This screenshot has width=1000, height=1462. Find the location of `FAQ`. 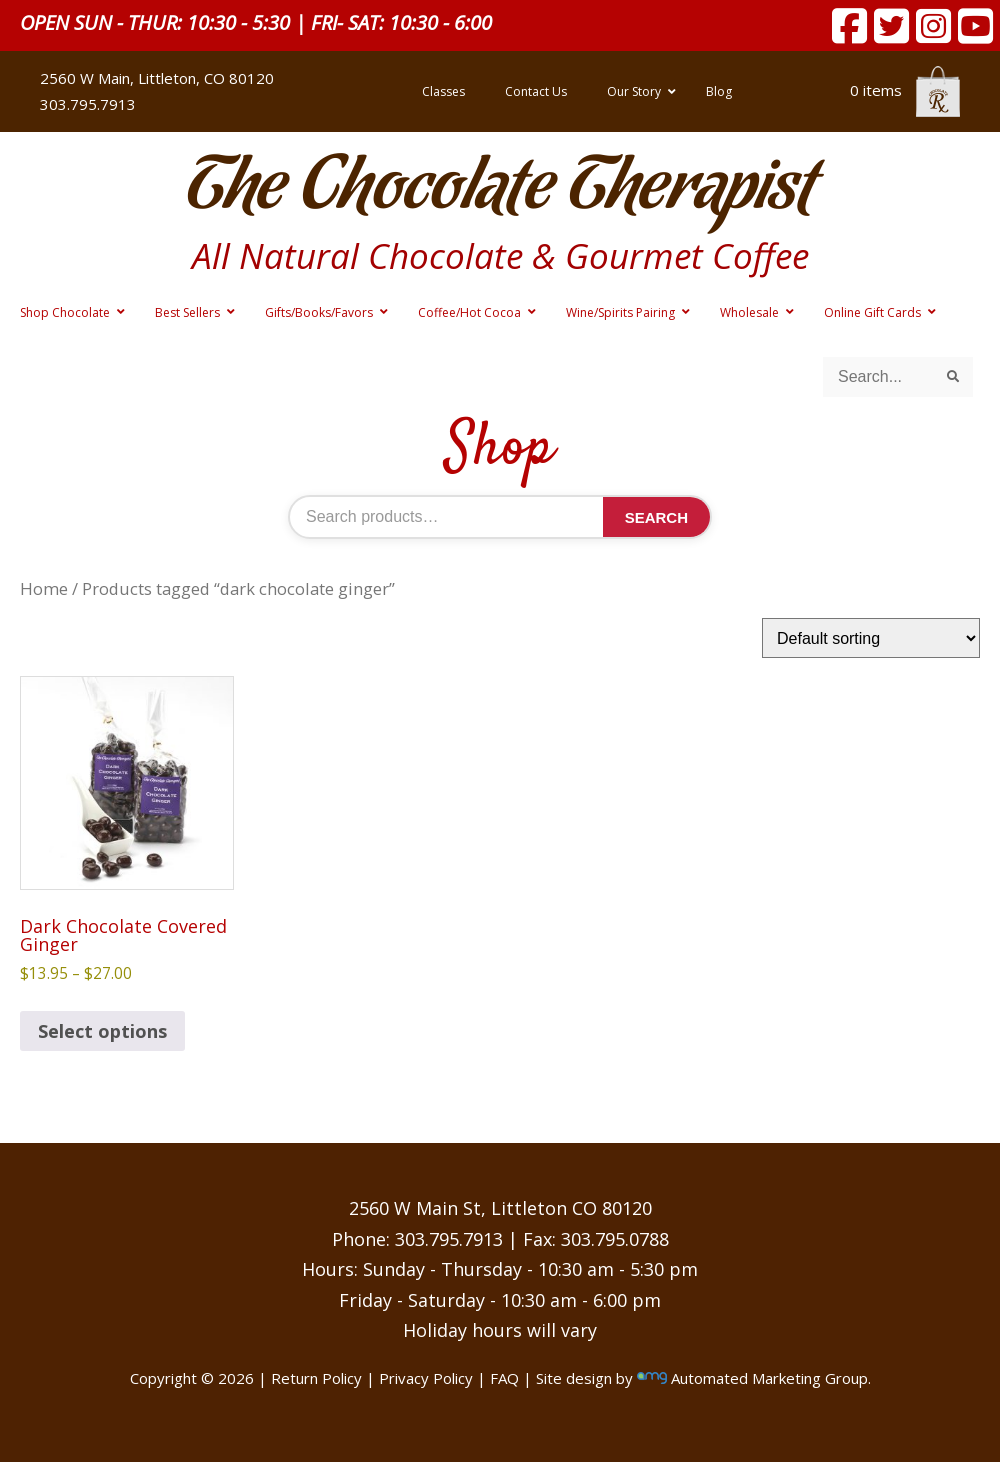

FAQ is located at coordinates (504, 1378).